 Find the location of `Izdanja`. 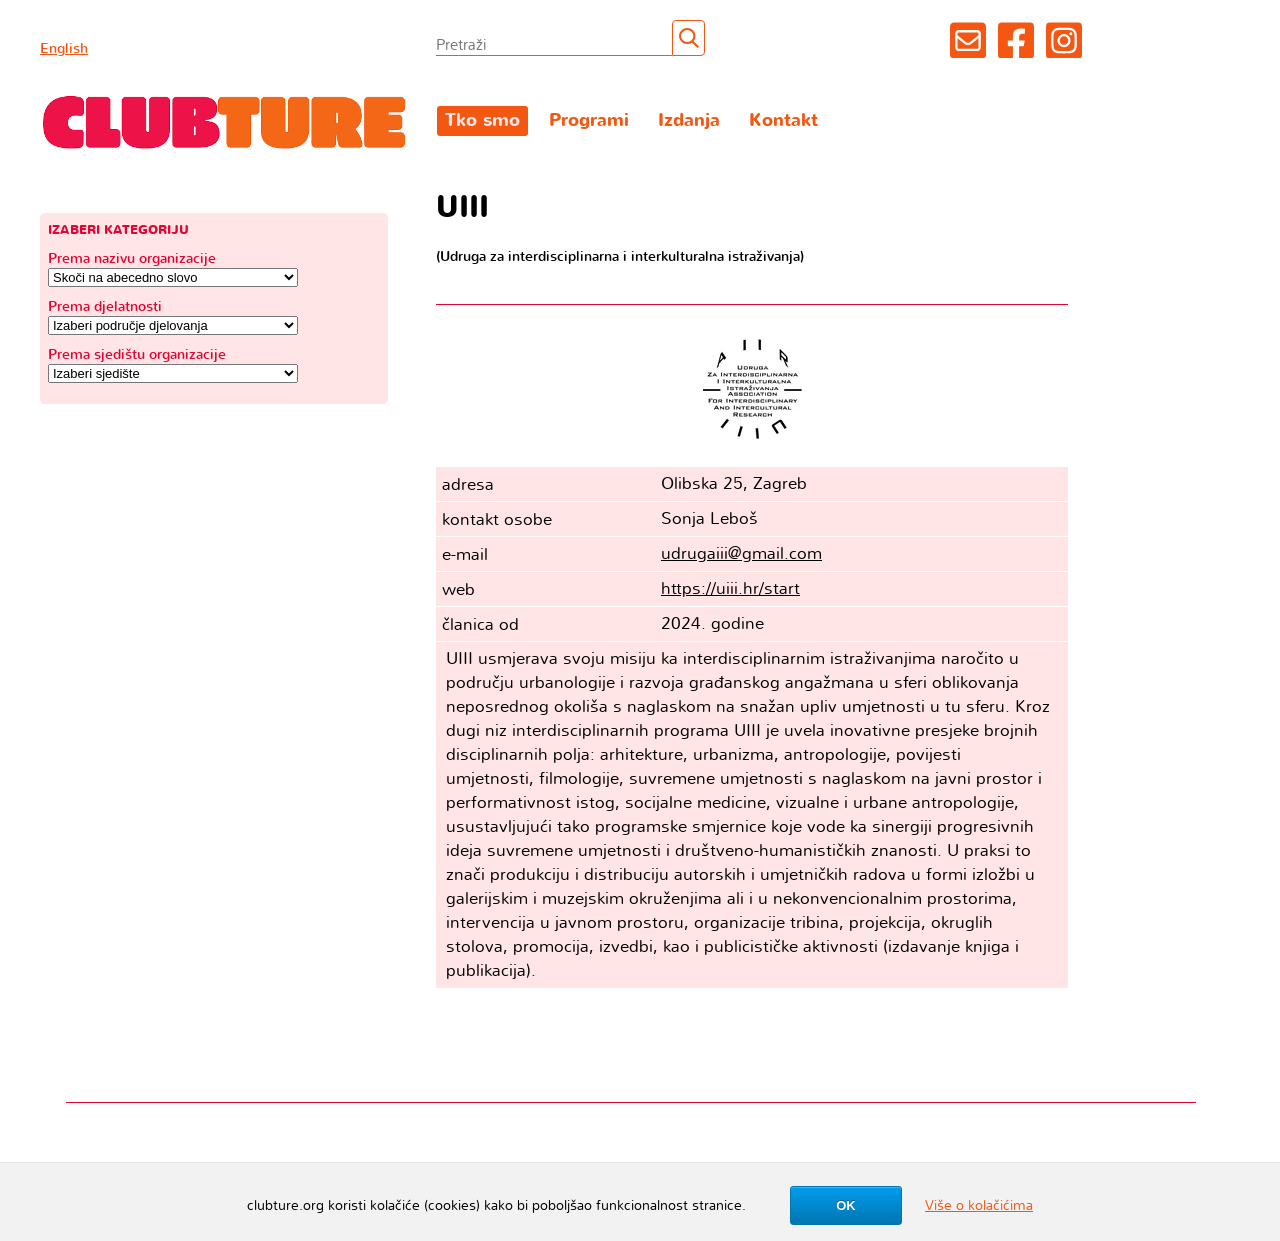

Izdanja is located at coordinates (689, 120).